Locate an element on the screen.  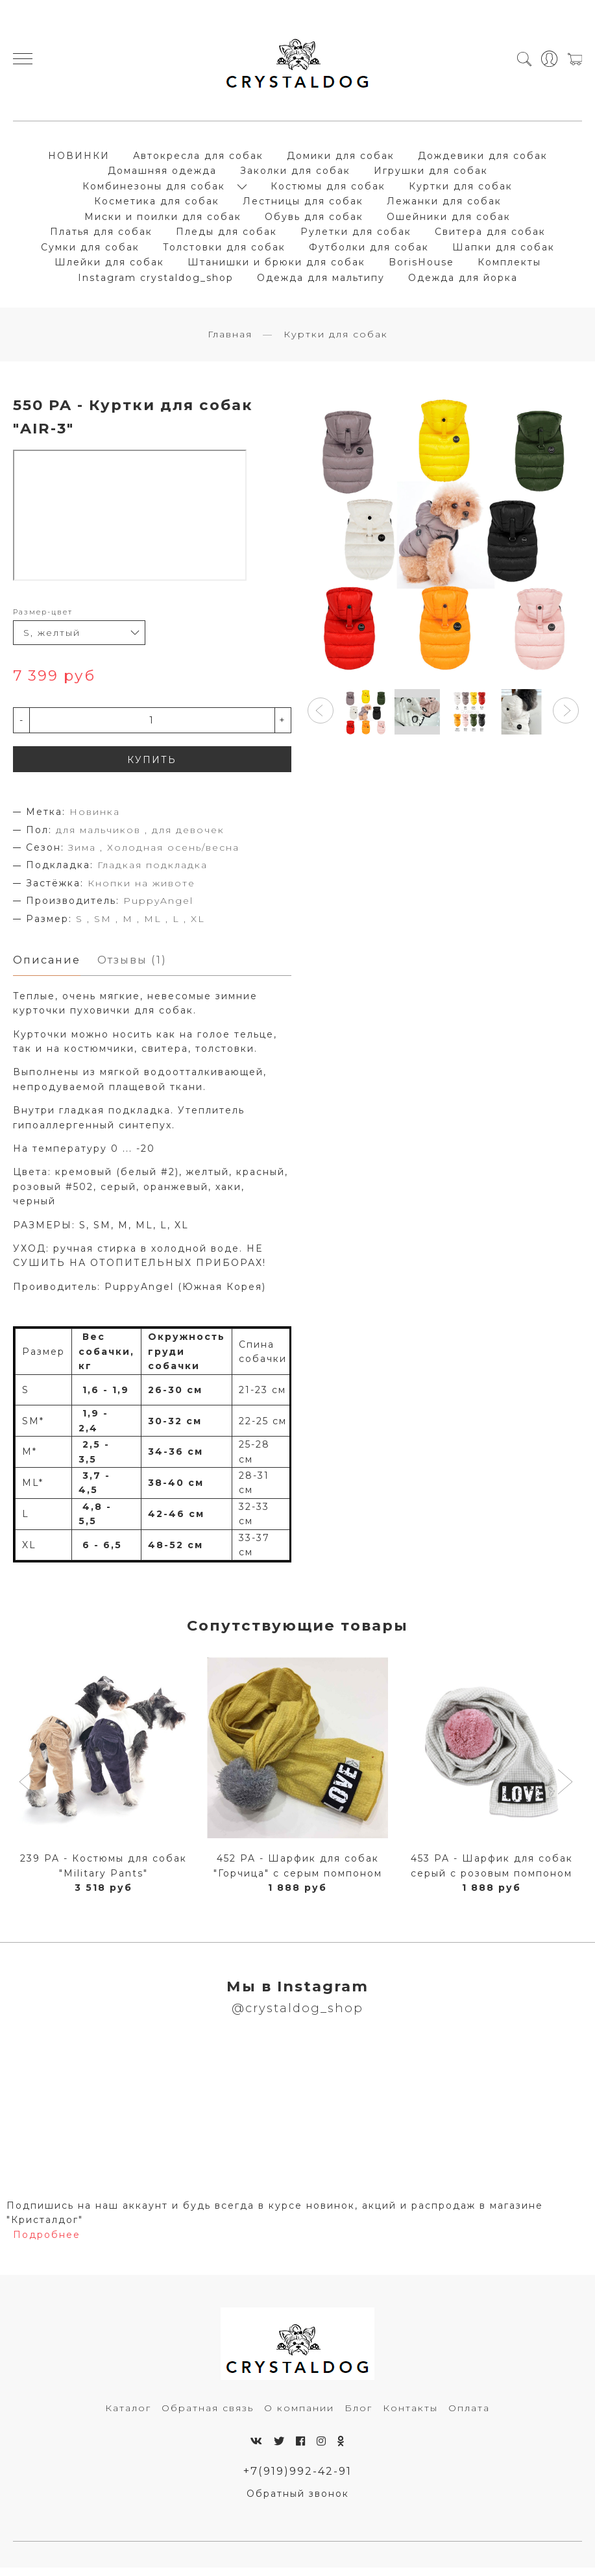
Шапки для собак is located at coordinates (503, 250).